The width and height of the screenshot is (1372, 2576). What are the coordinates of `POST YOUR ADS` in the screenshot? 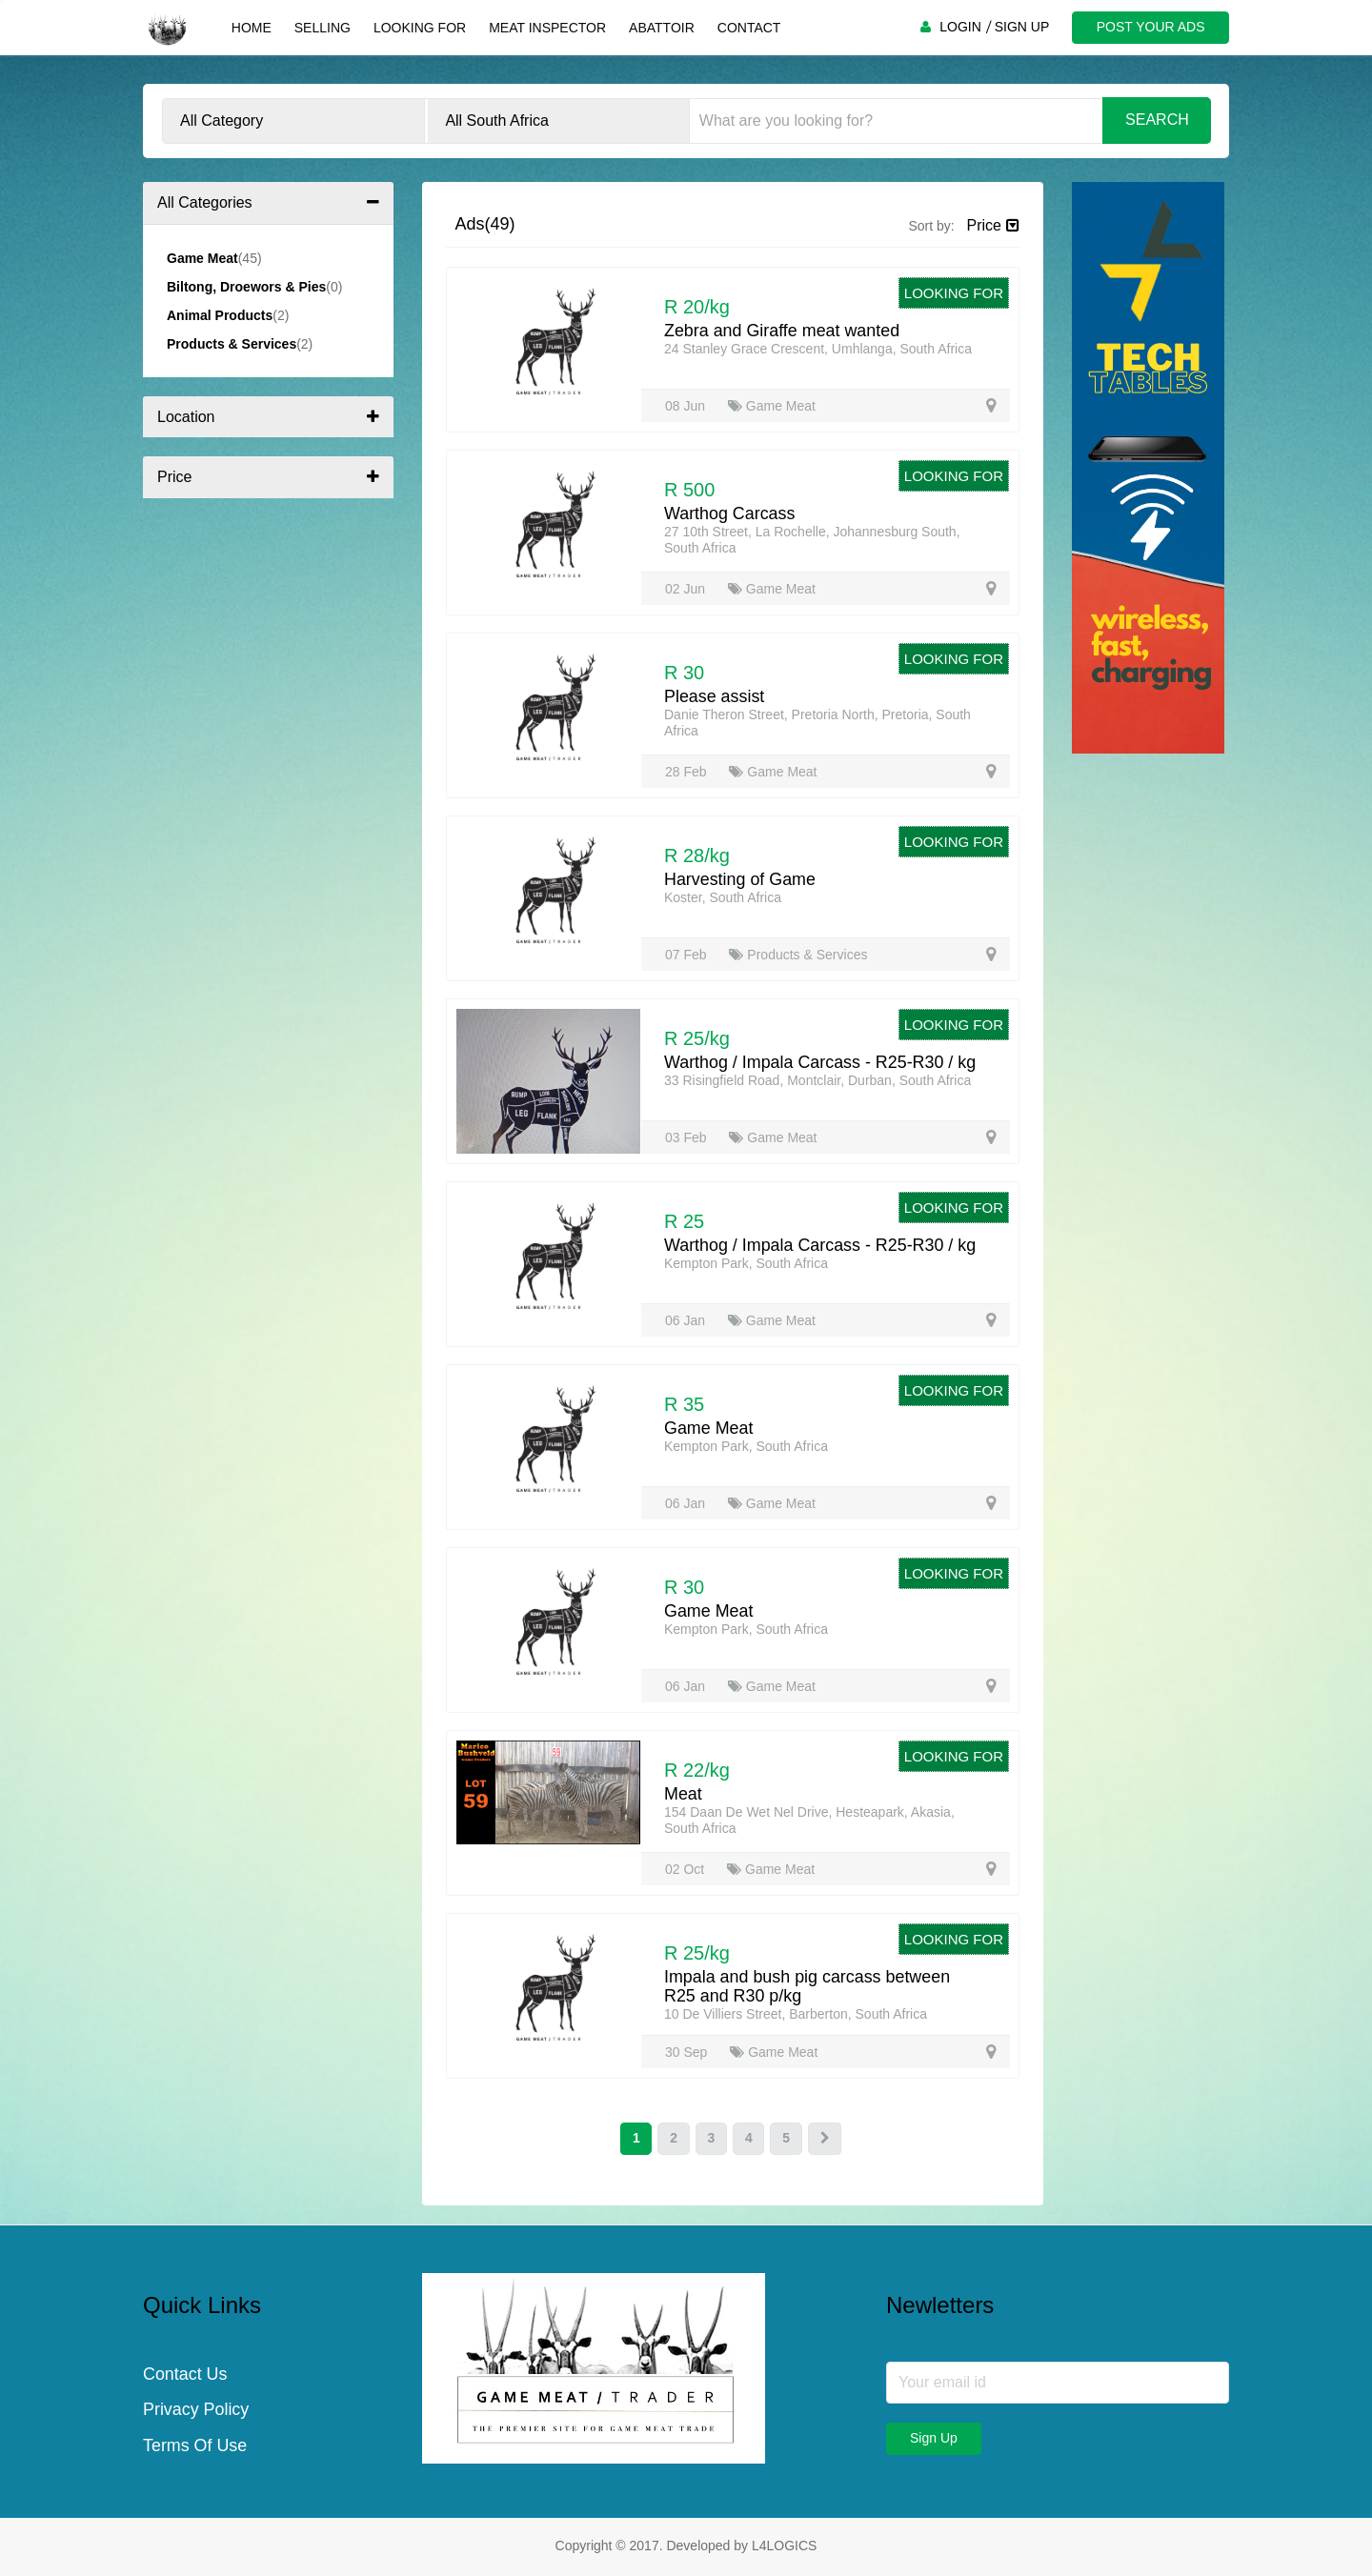 It's located at (1150, 26).